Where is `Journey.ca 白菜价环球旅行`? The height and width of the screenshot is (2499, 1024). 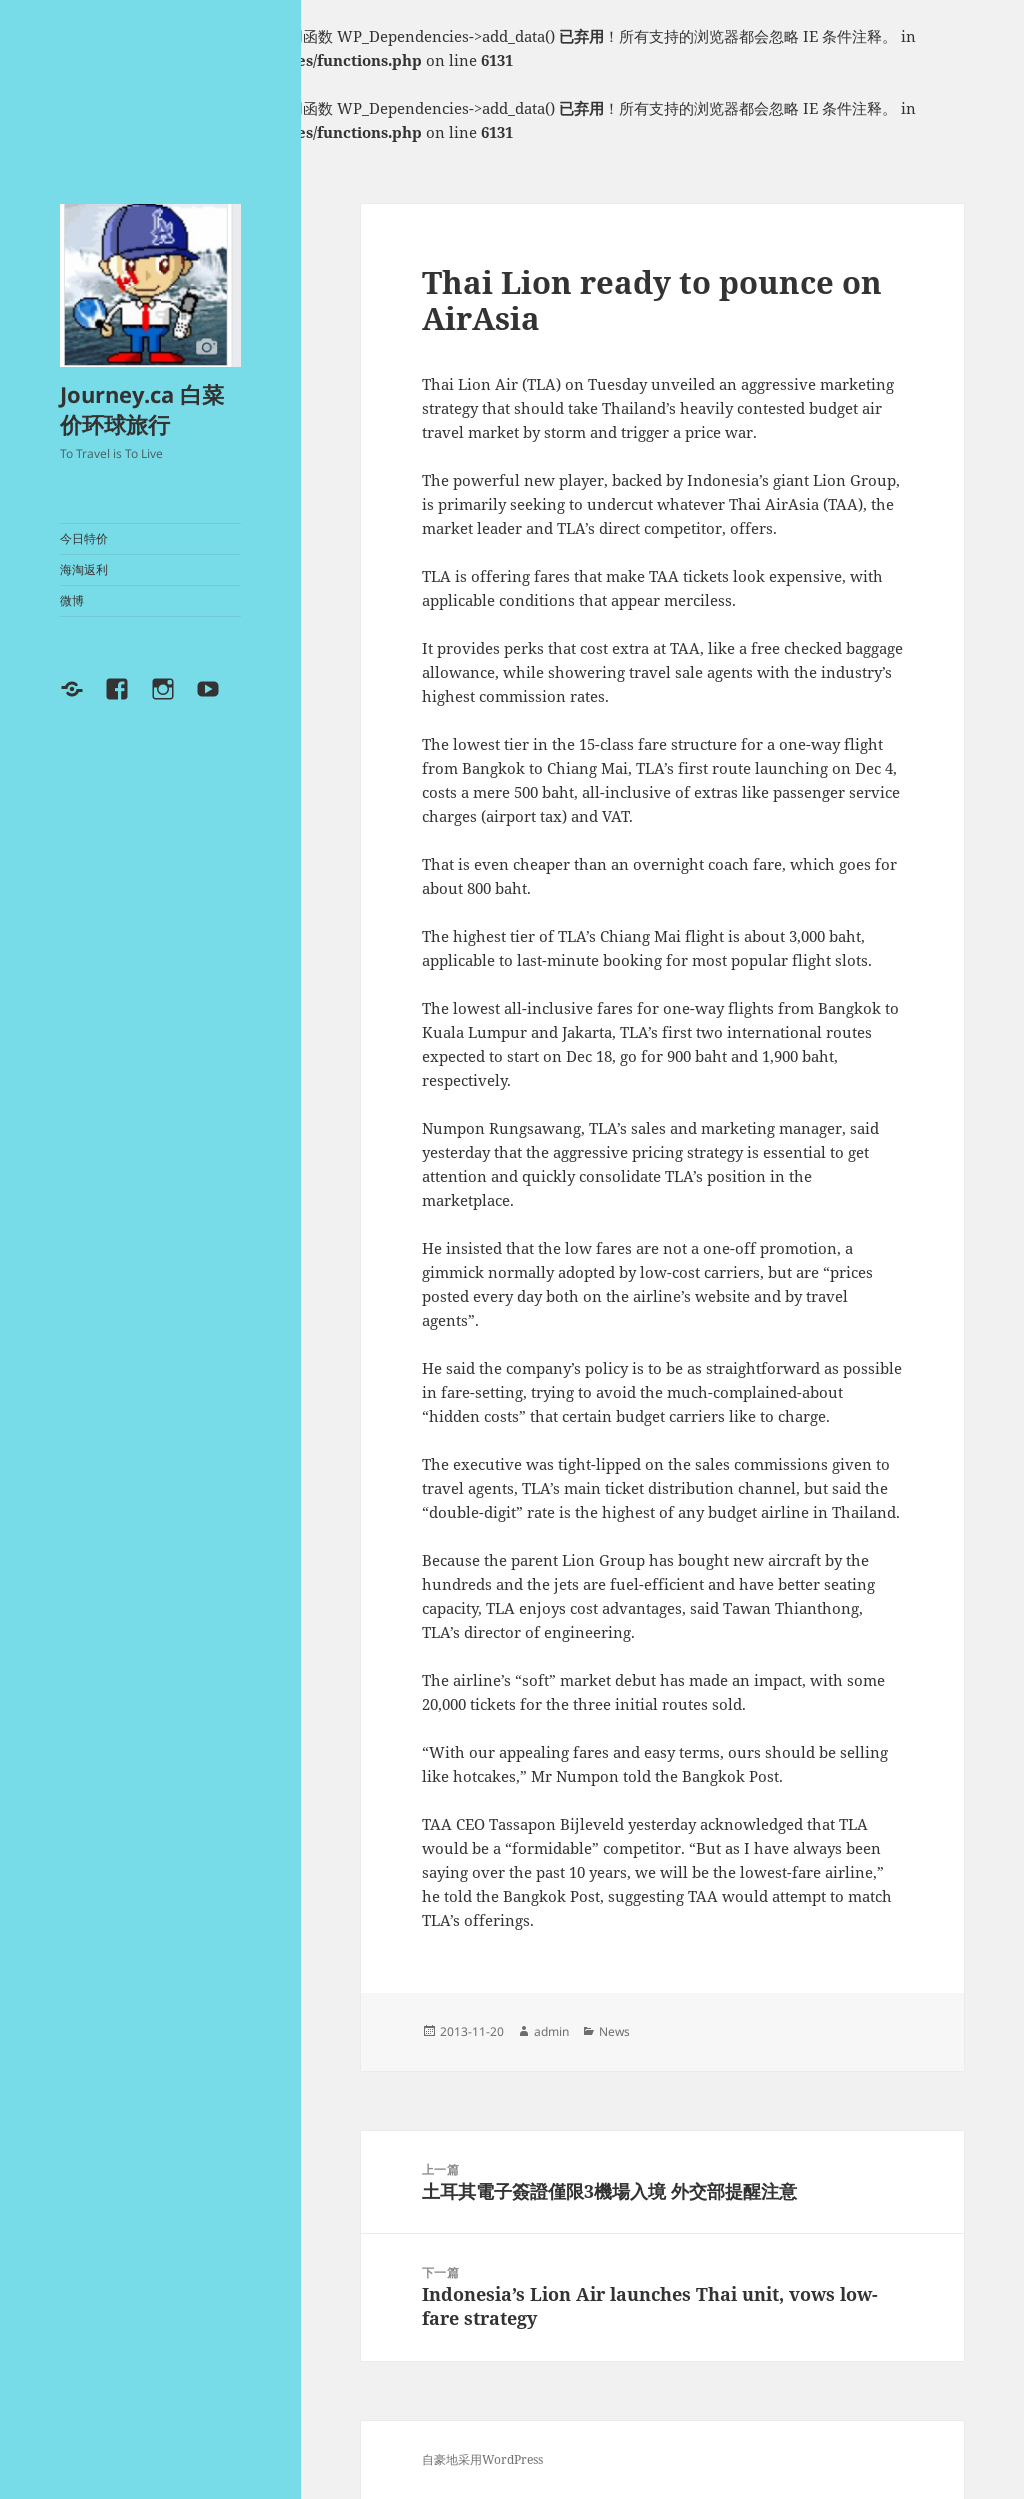 Journey.ca 白菜价环球旅行 is located at coordinates (142, 409).